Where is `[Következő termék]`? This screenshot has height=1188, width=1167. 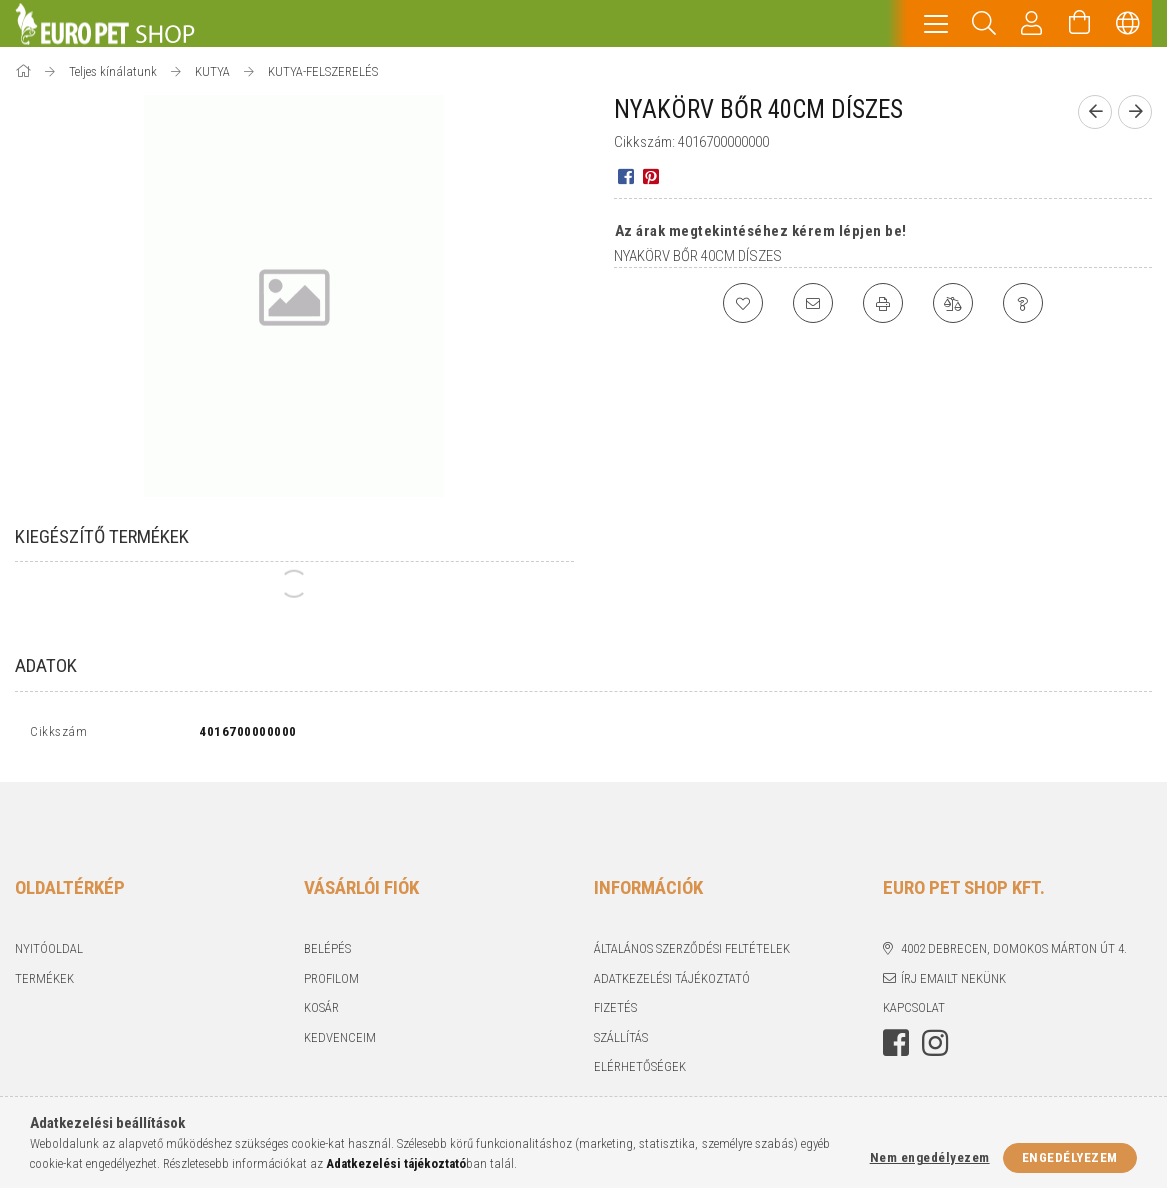
[Következő termék] is located at coordinates (1135, 112).